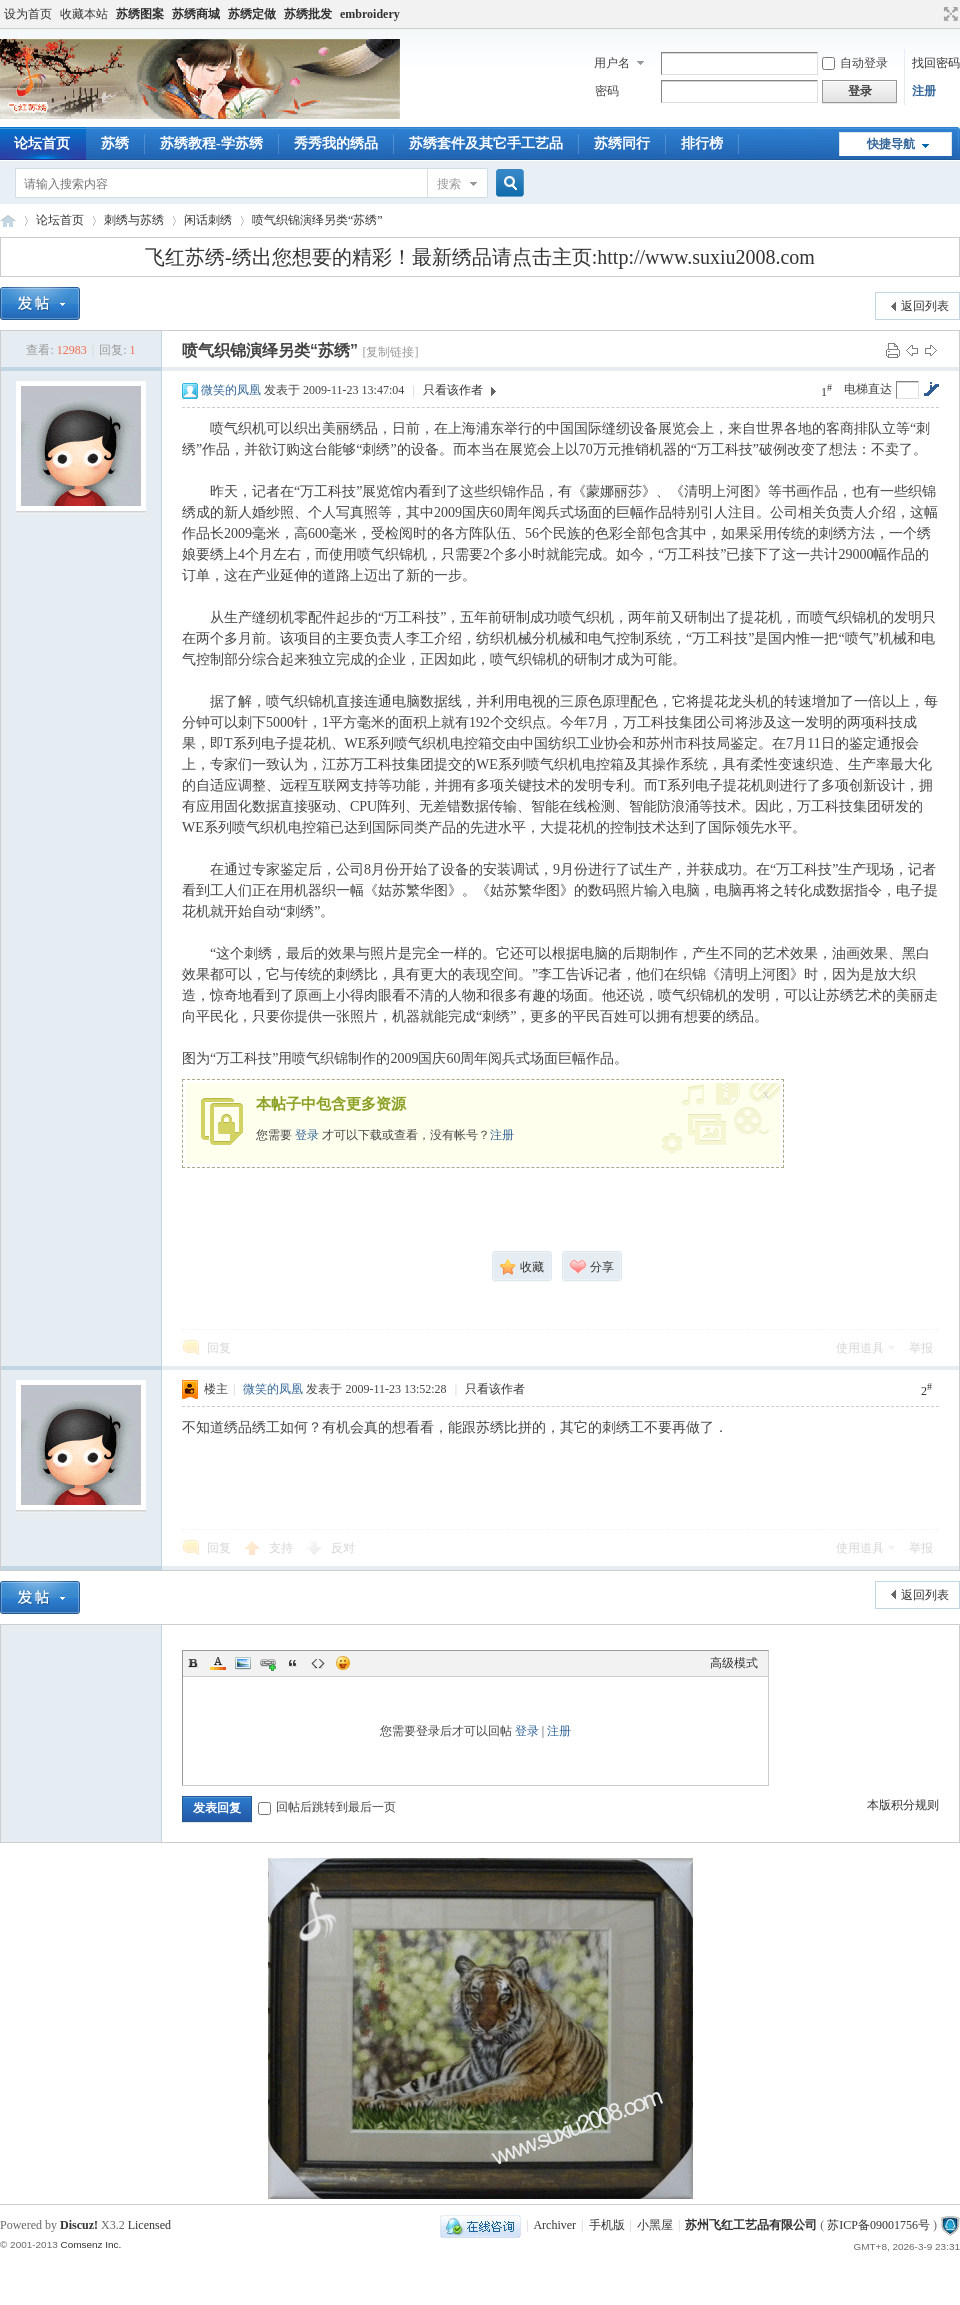 This screenshot has width=960, height=2305. Describe the element at coordinates (243, 1663) in the screenshot. I see `Image` at that location.